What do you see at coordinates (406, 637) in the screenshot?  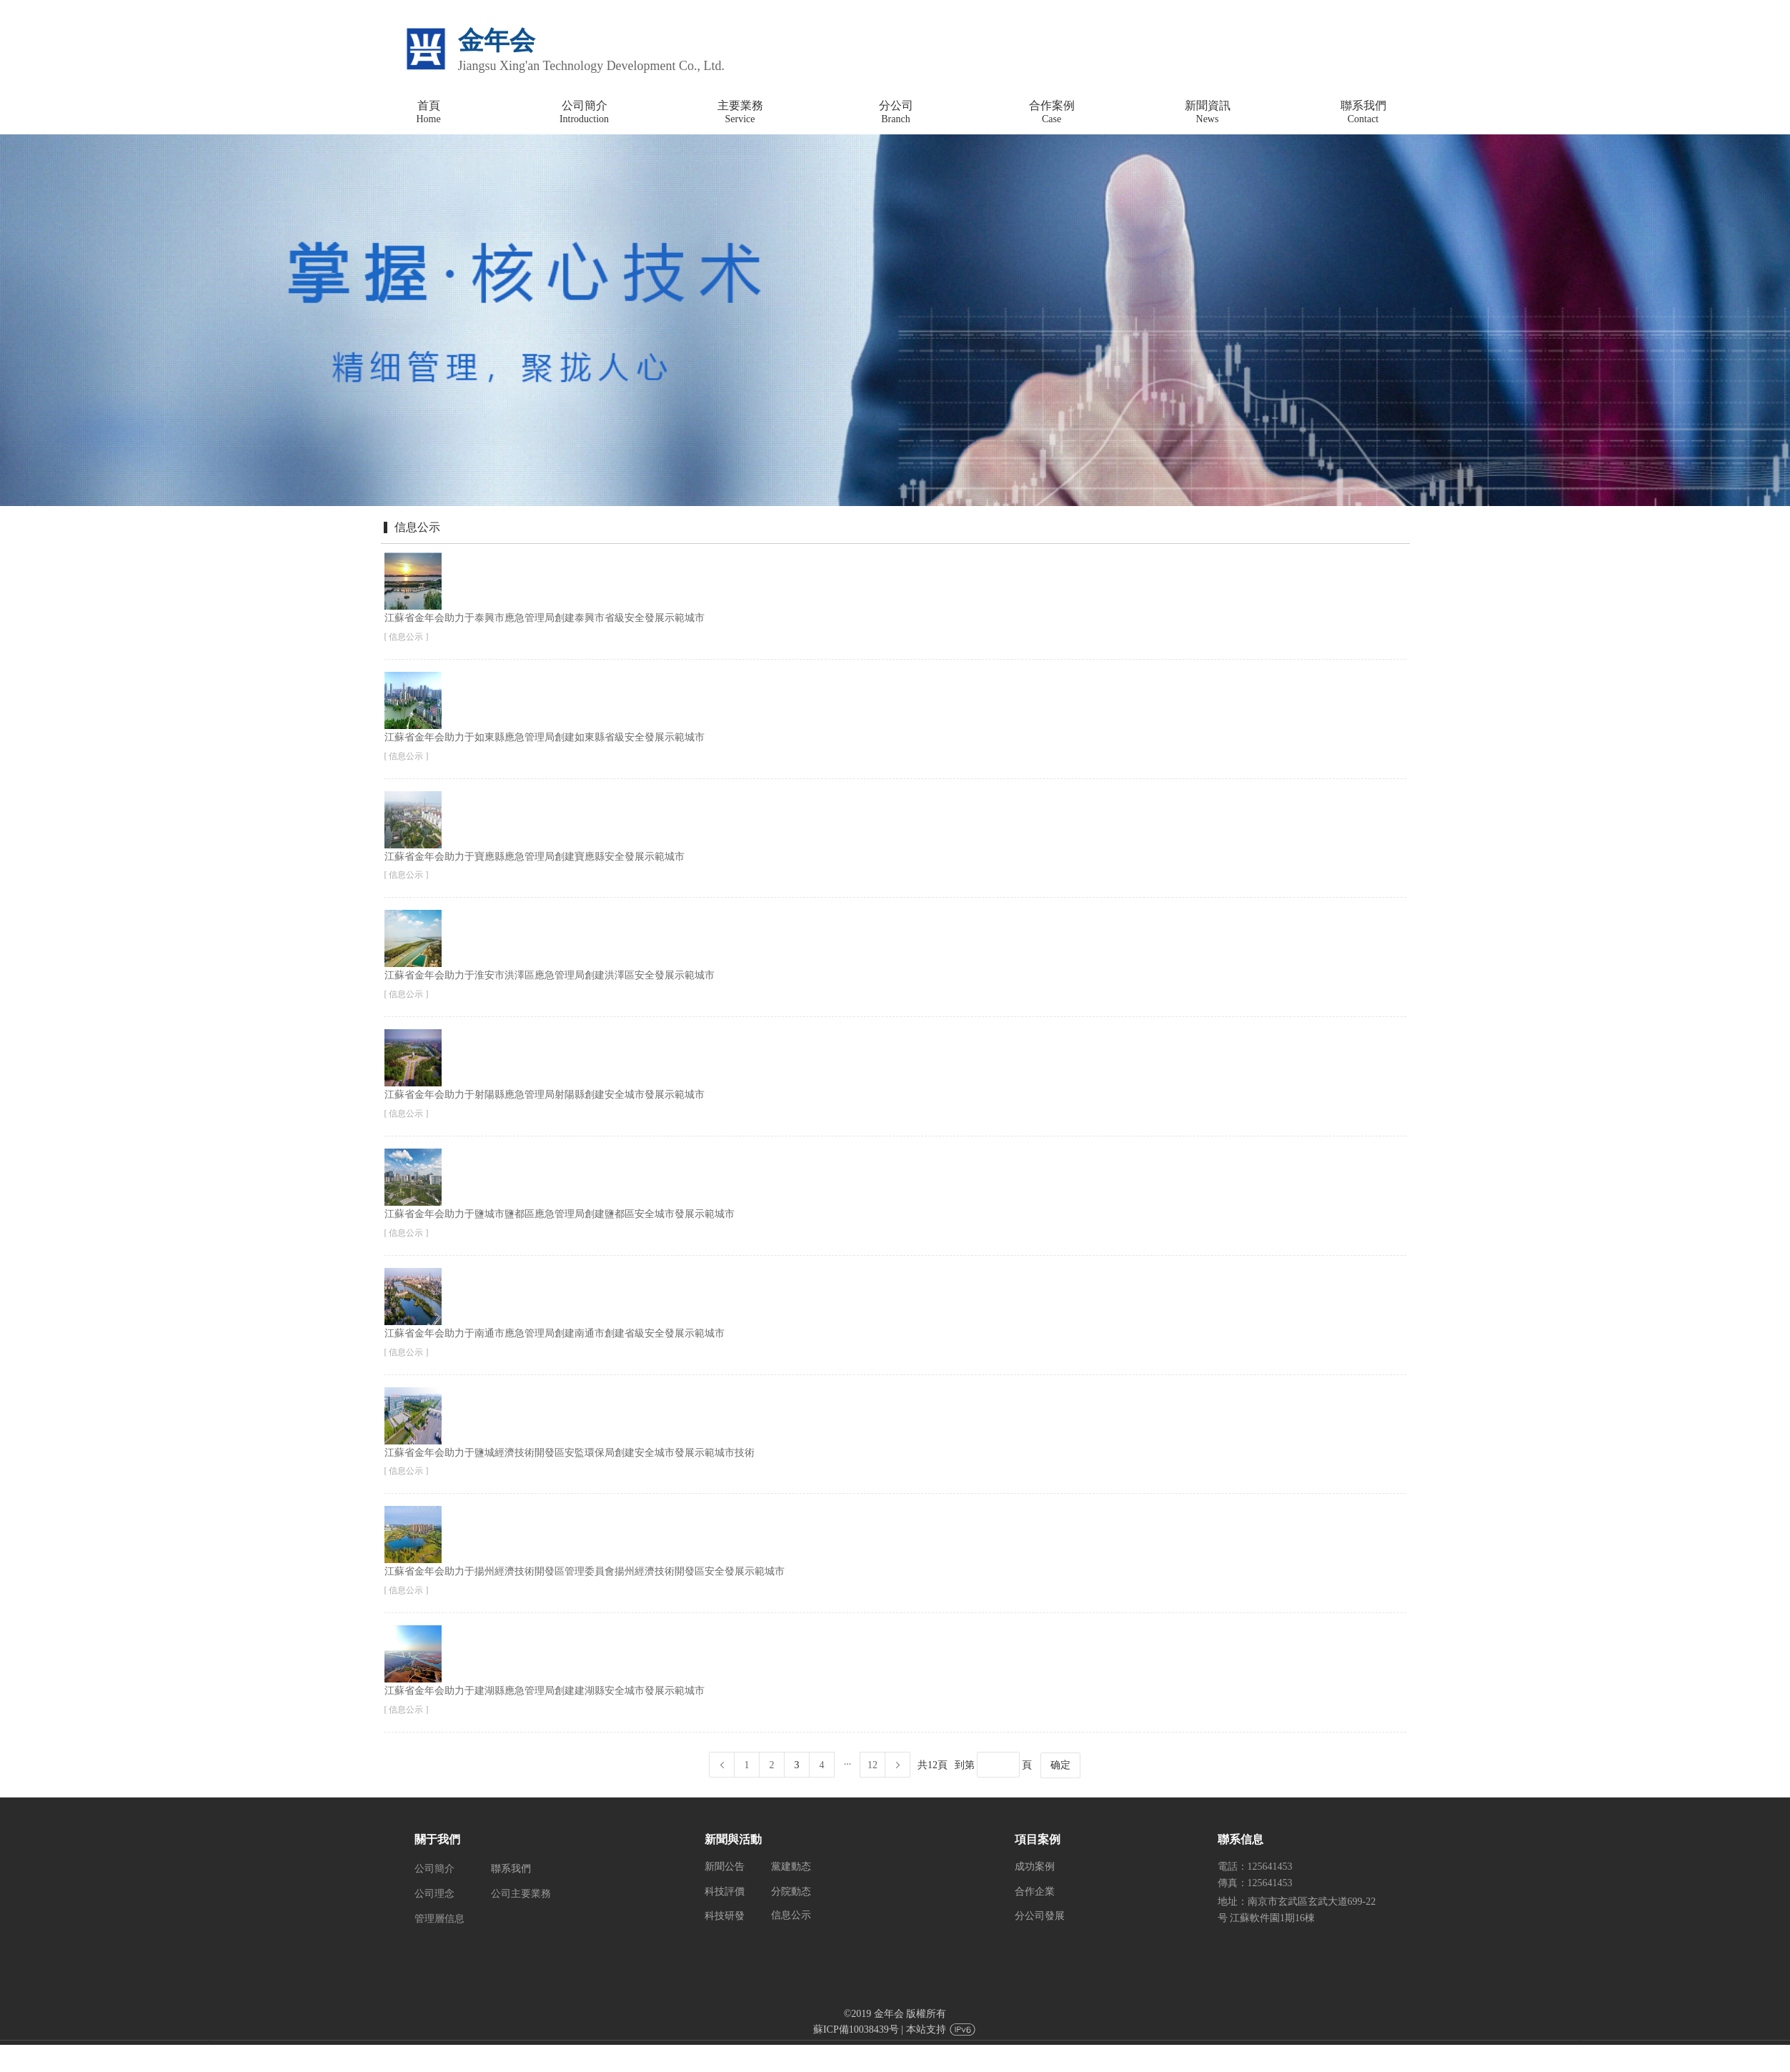 I see `[ 信息公示 ]` at bounding box center [406, 637].